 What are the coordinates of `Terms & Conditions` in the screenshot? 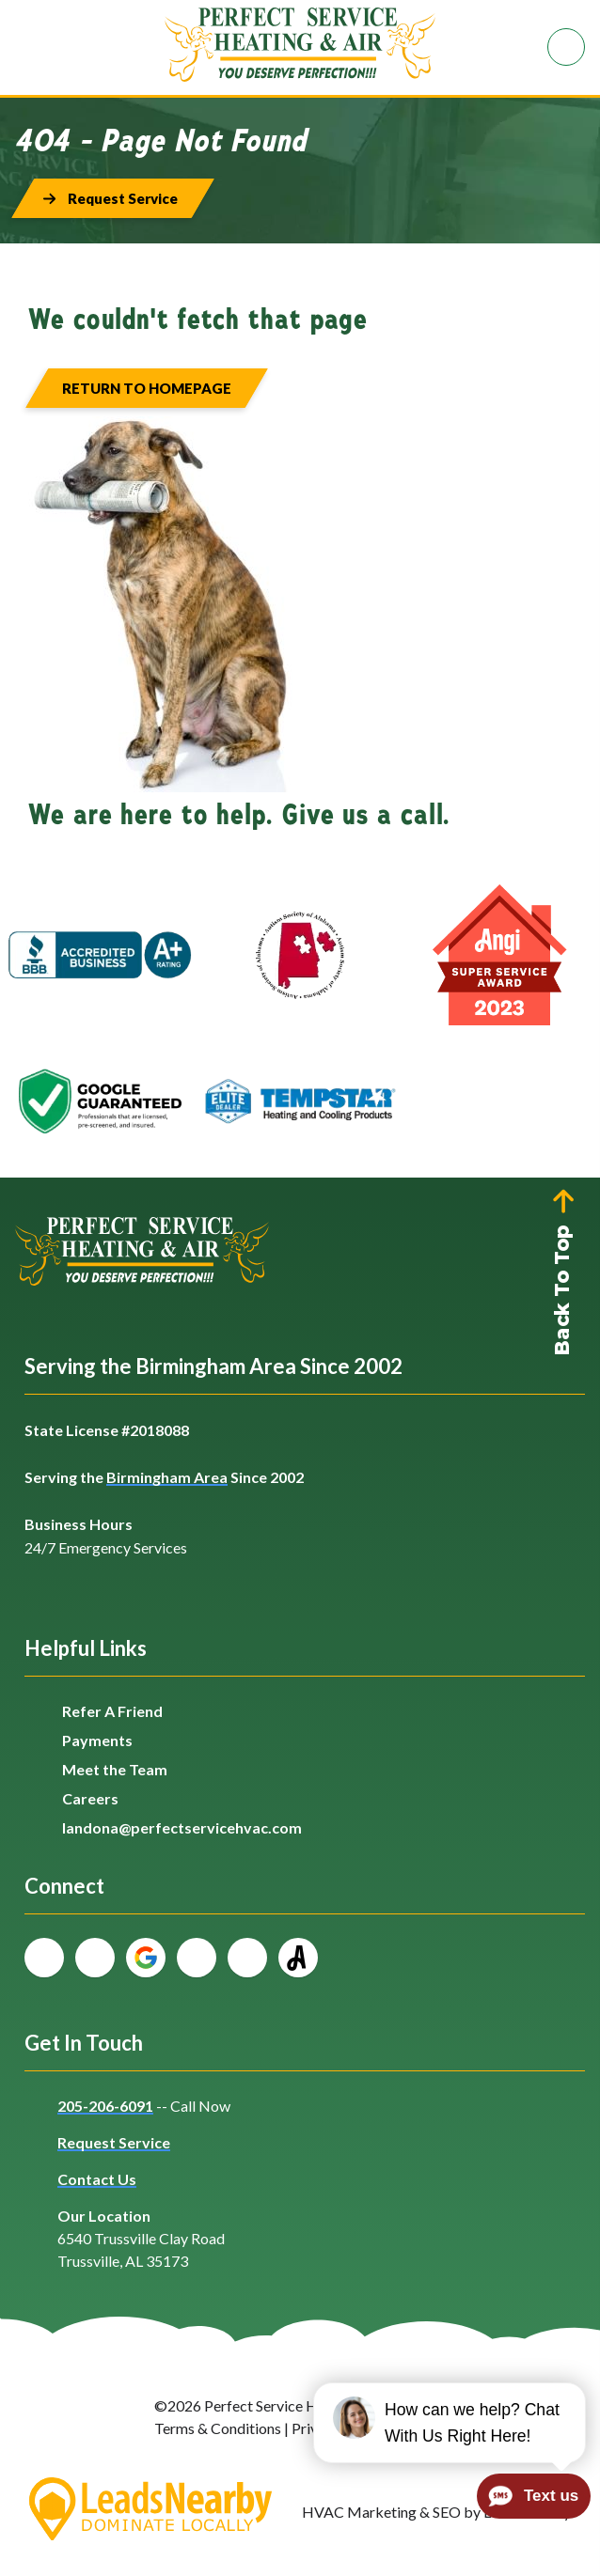 It's located at (217, 2428).